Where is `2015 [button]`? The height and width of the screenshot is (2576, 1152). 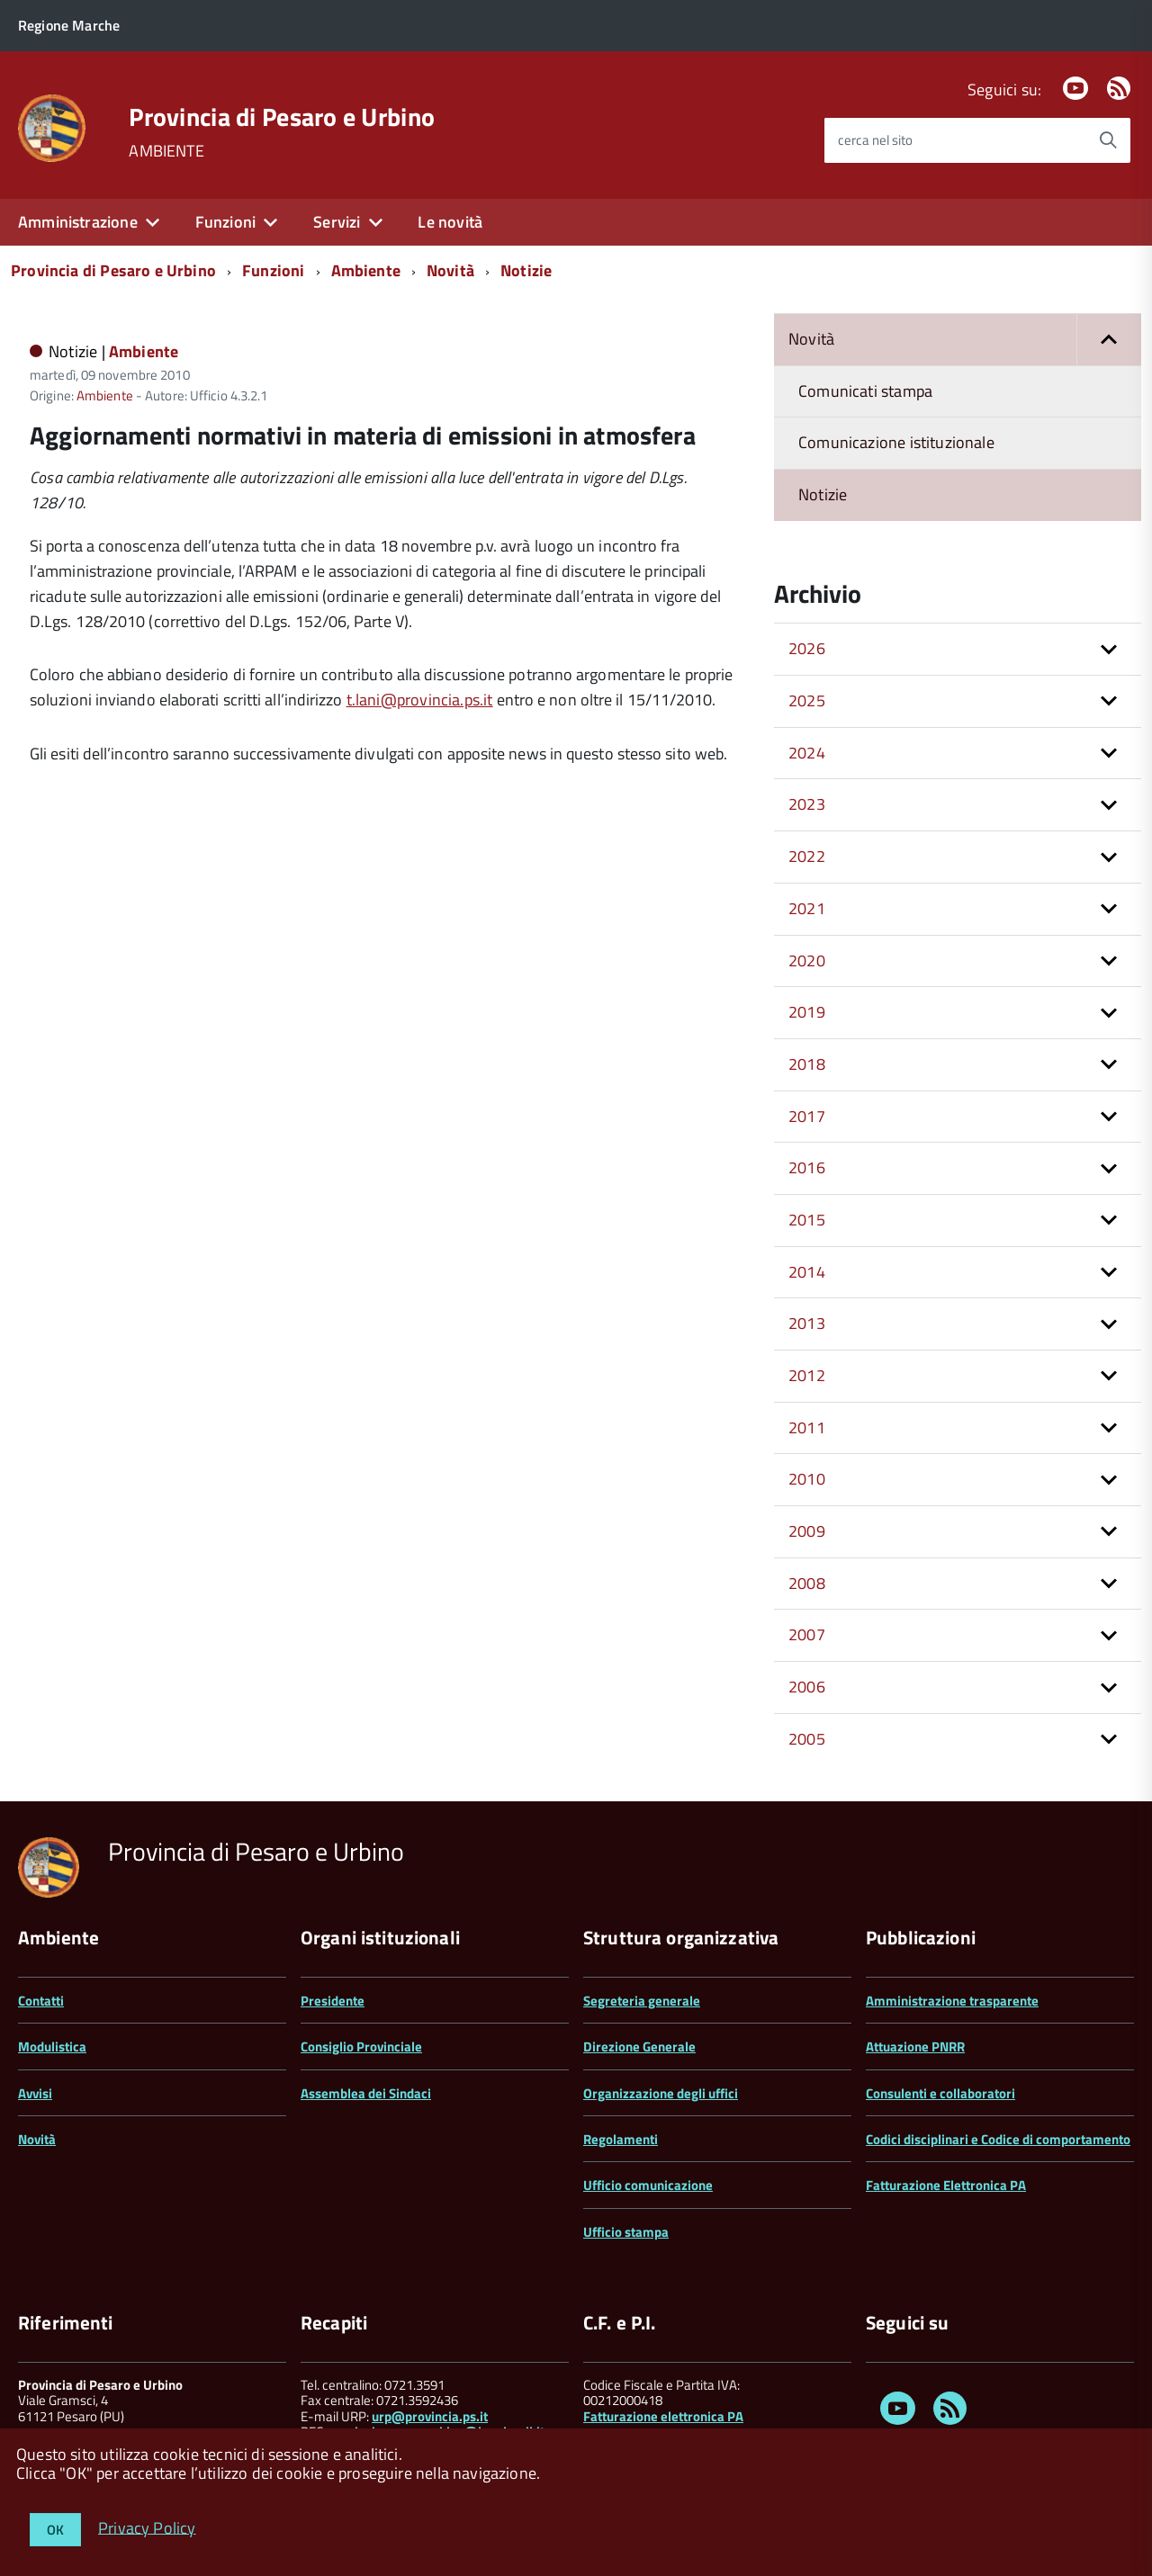 2015 [button] is located at coordinates (806, 1219).